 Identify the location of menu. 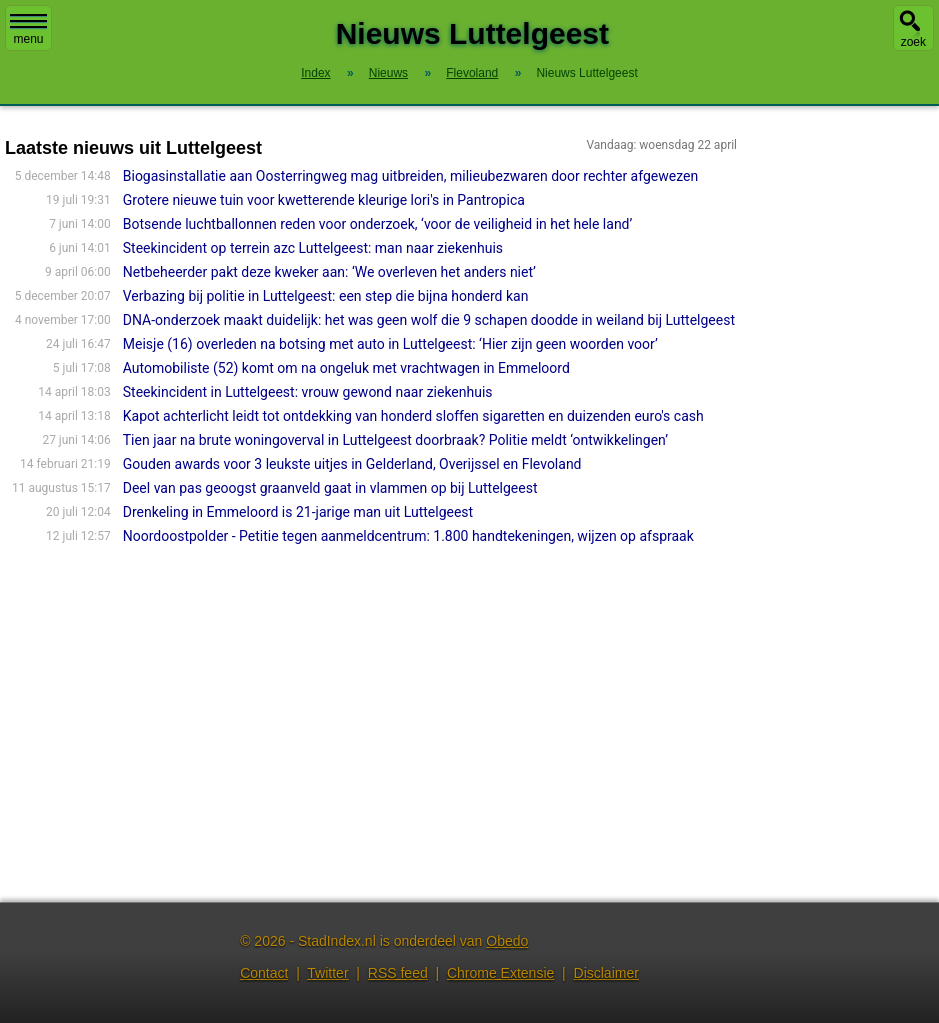
(28, 30).